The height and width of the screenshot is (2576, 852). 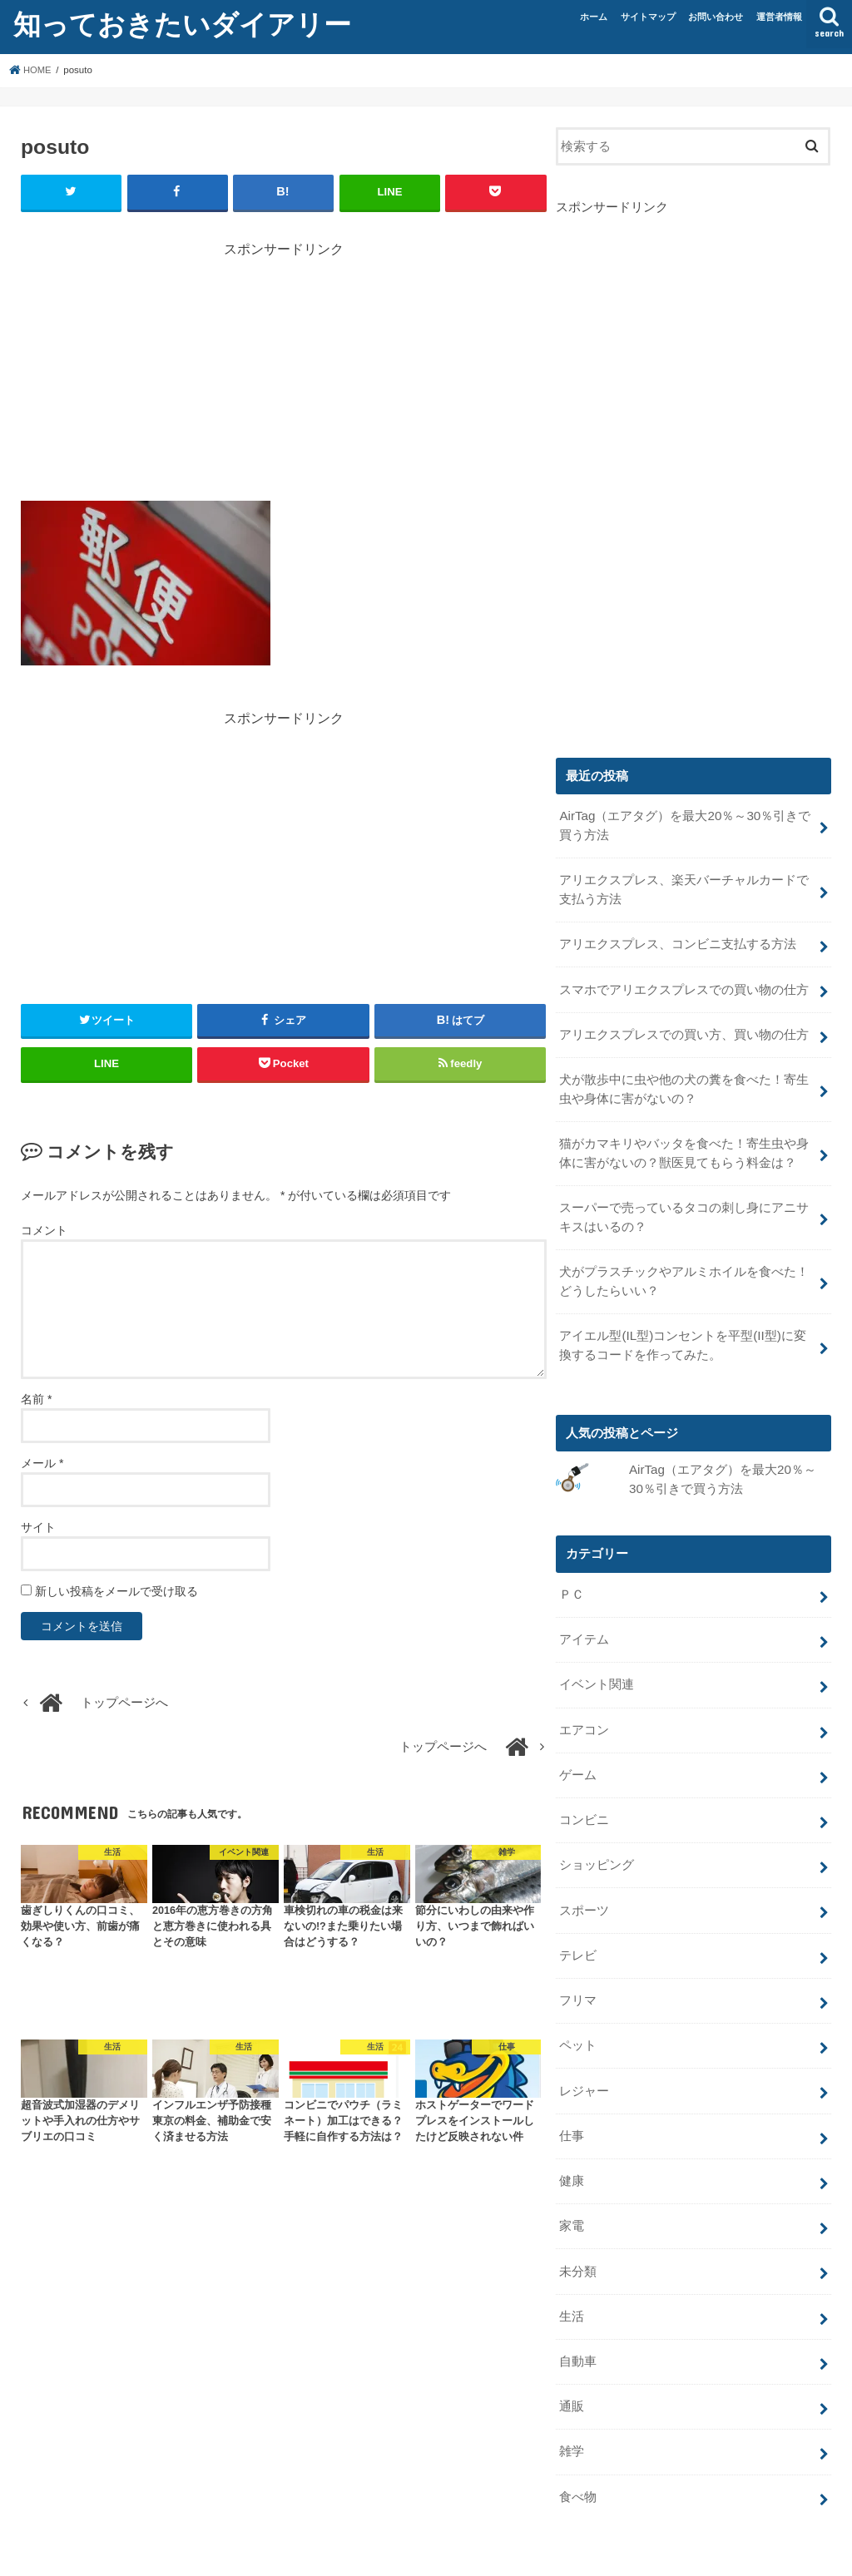 I want to click on エアコン, so click(x=584, y=1711).